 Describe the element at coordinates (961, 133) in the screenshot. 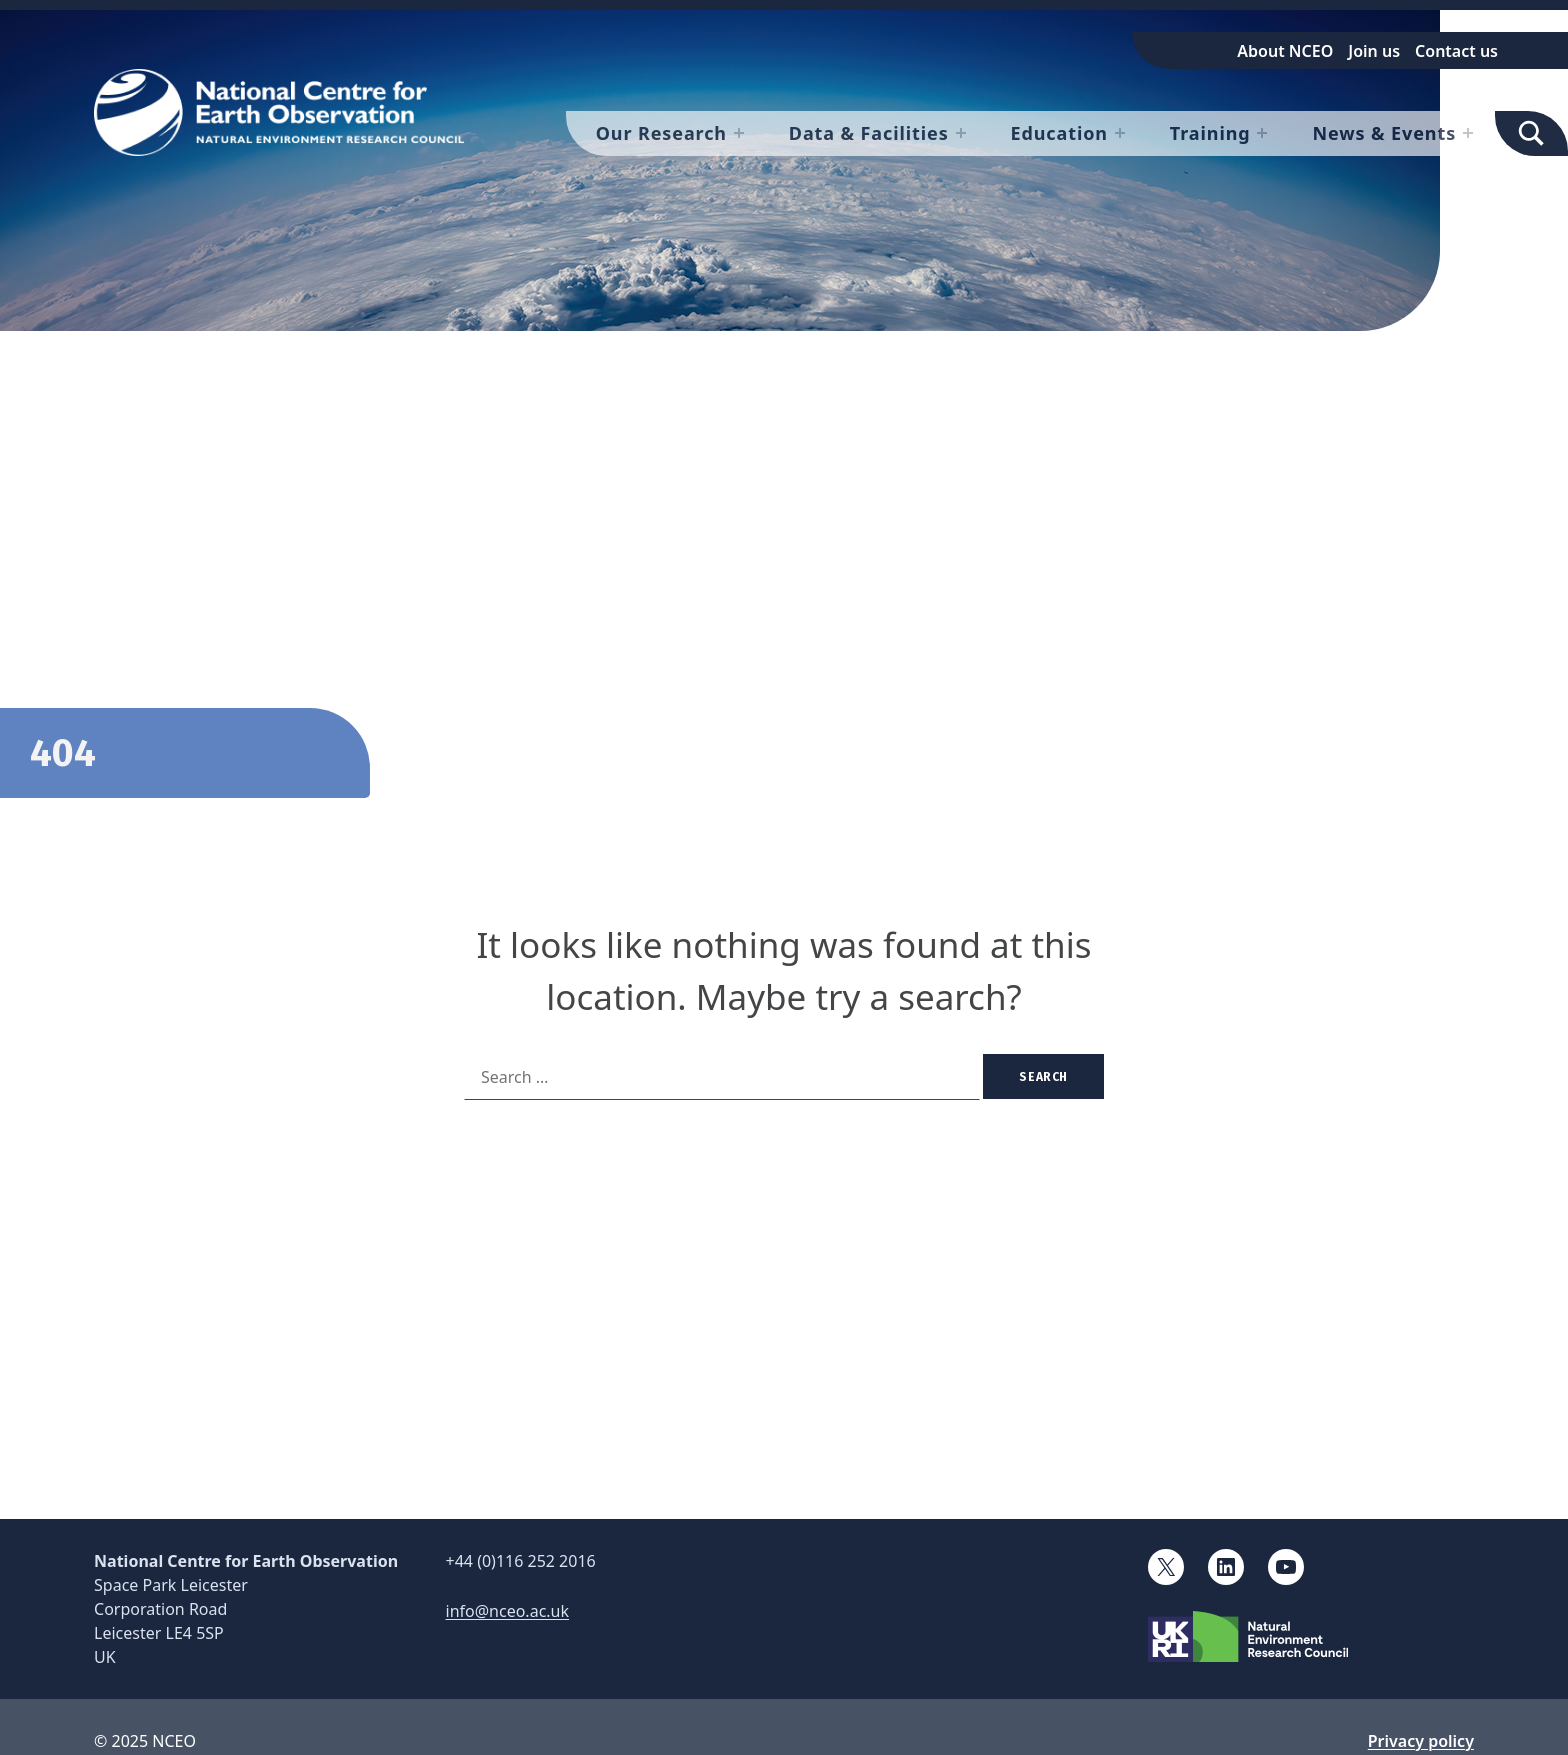

I see `[Expand menu: Data & Facilities]` at that location.